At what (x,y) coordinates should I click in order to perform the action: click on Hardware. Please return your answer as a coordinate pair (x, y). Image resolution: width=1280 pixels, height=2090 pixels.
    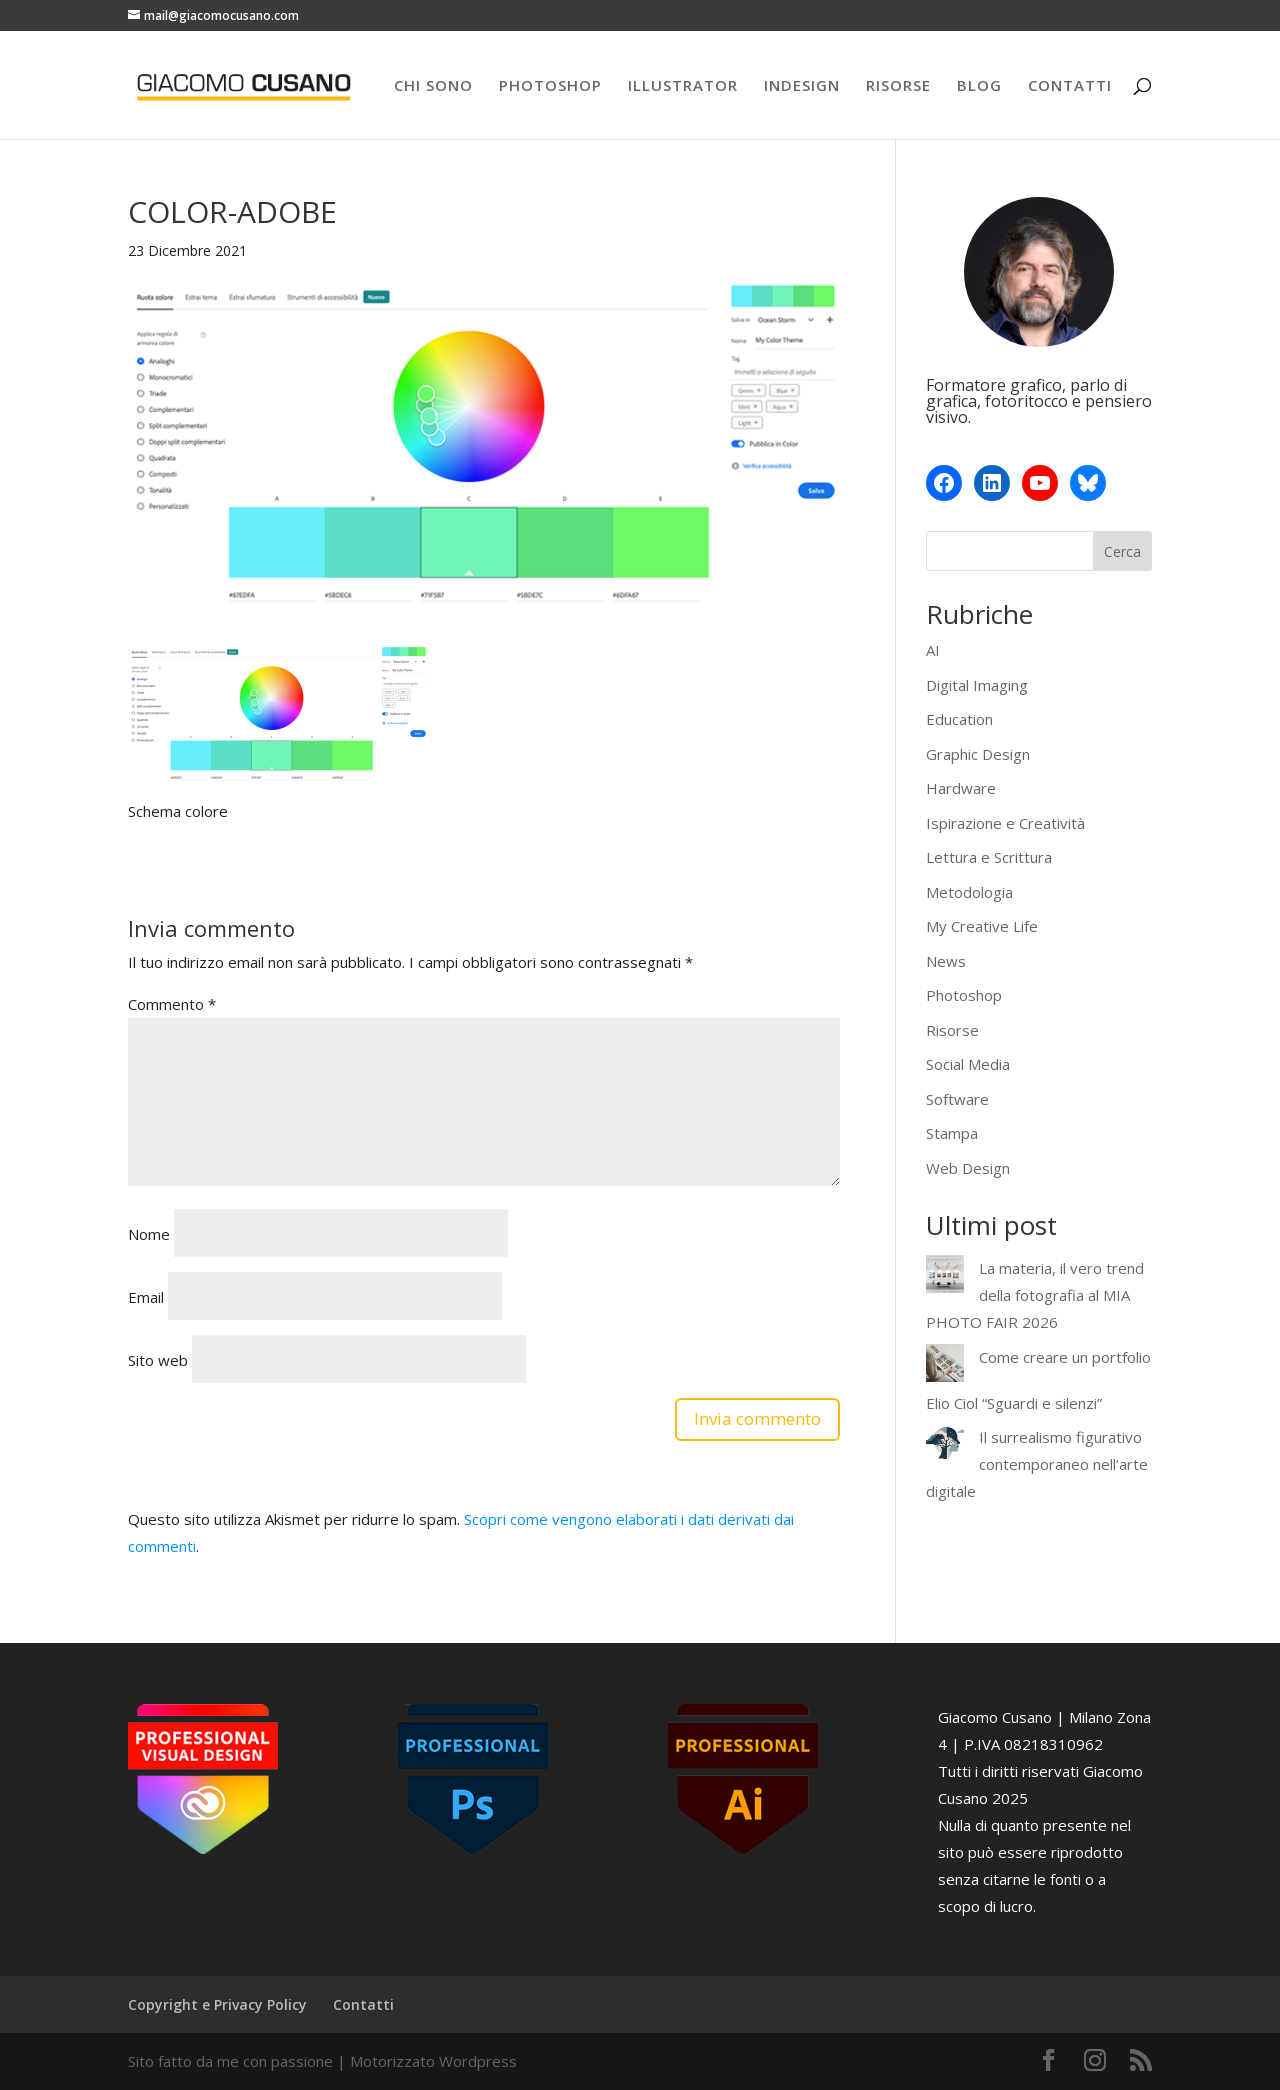
    Looking at the image, I should click on (961, 788).